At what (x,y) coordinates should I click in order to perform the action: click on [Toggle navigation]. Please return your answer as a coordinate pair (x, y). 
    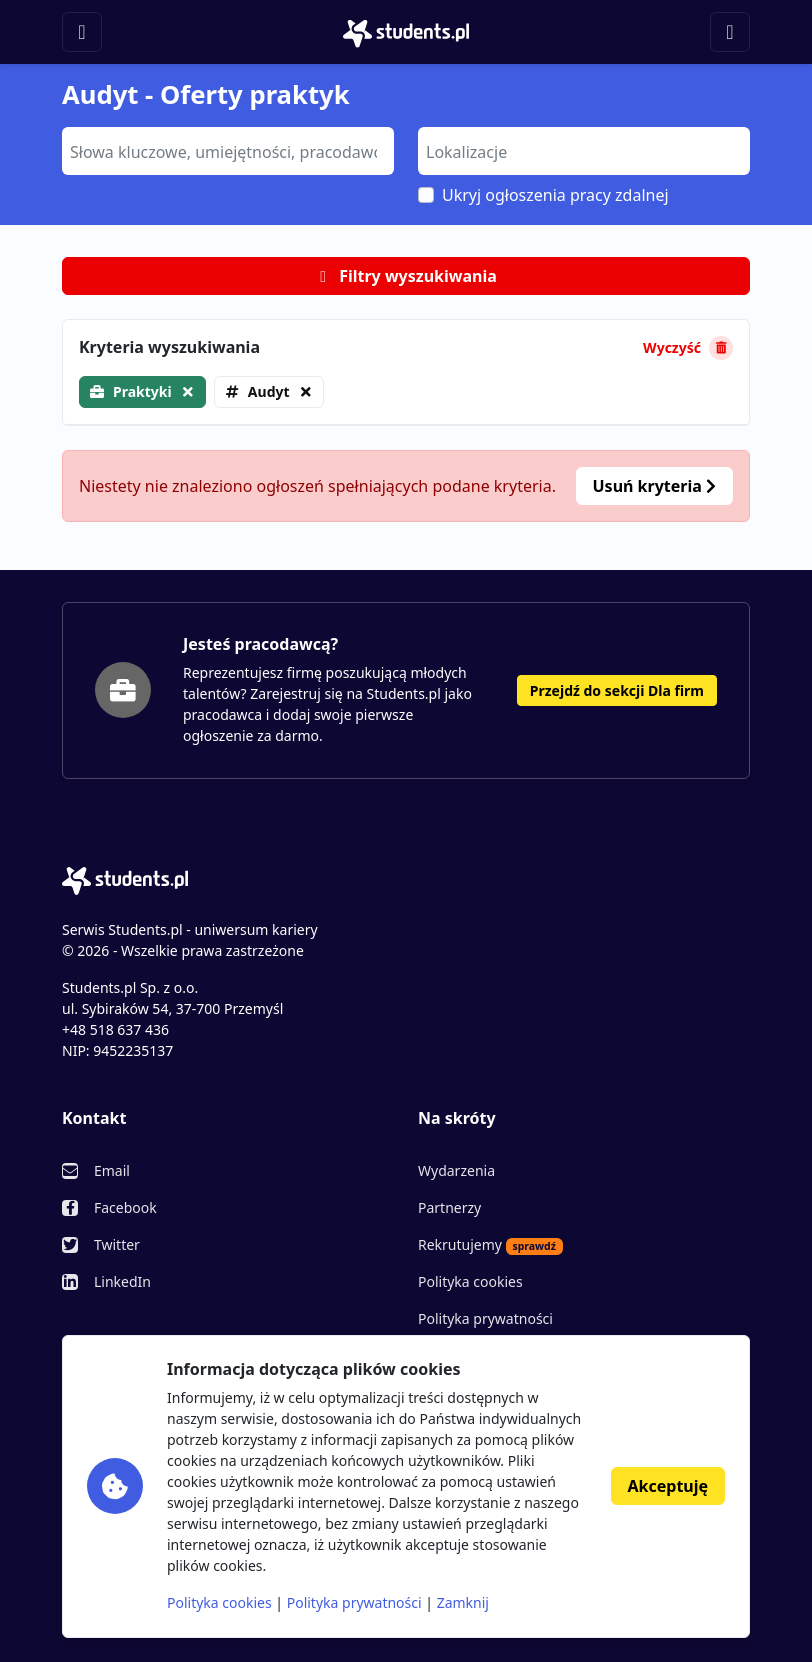
    Looking at the image, I should click on (82, 32).